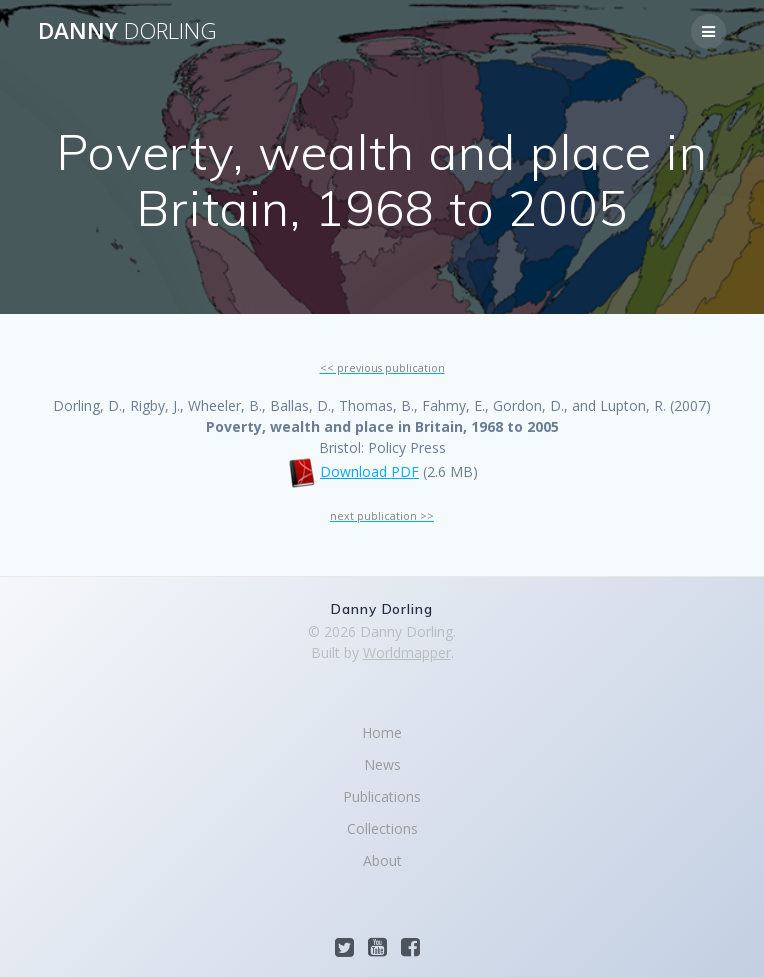 The height and width of the screenshot is (977, 764). What do you see at coordinates (407, 652) in the screenshot?
I see `Worldmapper` at bounding box center [407, 652].